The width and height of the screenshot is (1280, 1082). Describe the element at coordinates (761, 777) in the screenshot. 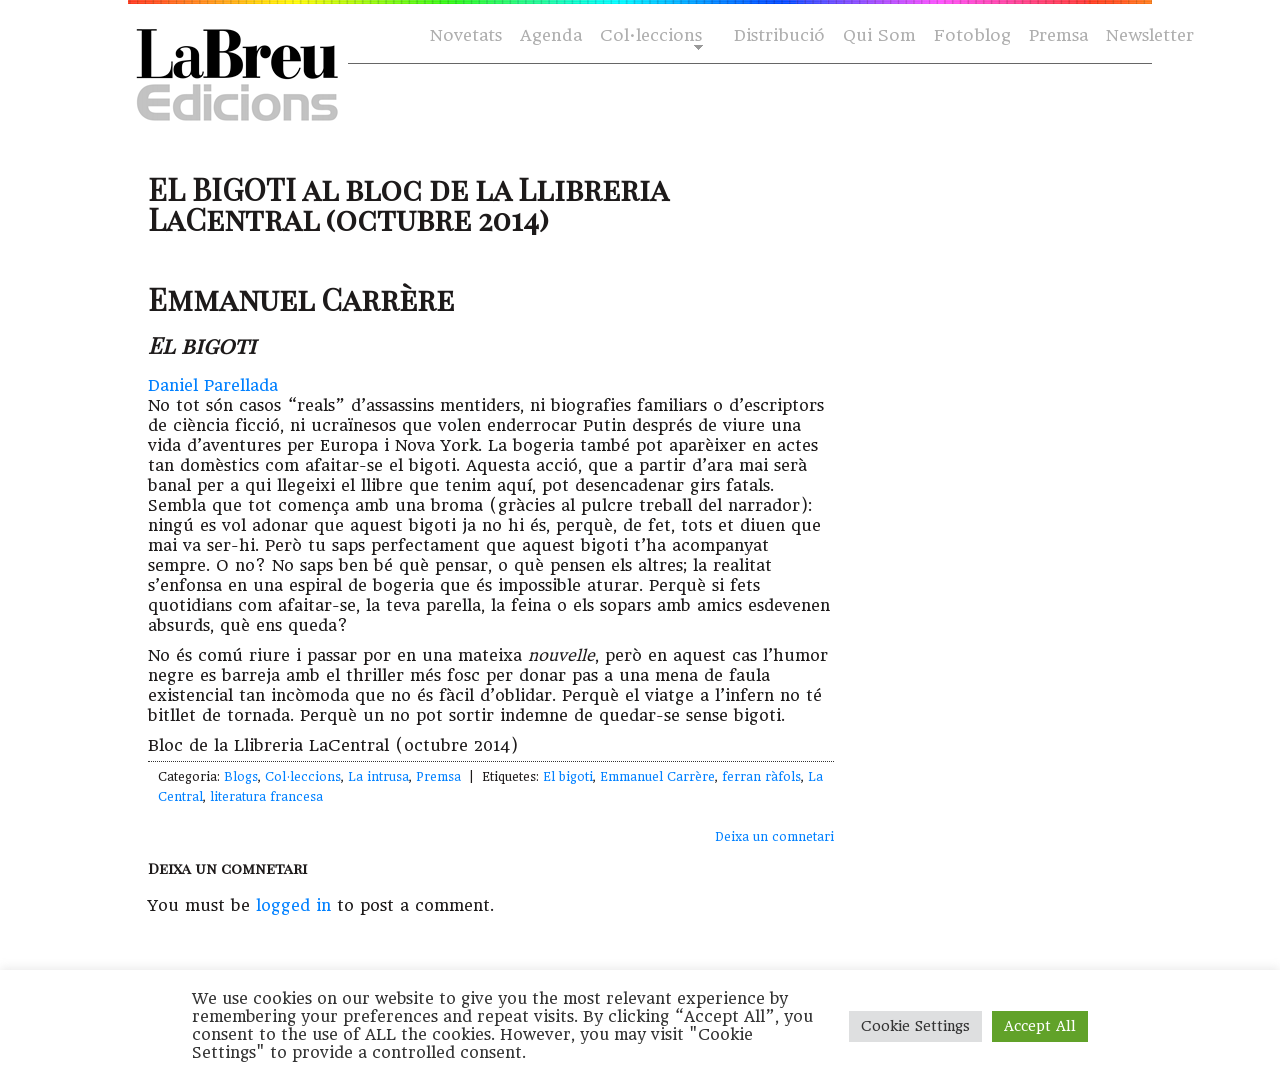

I see `ferran ràfols` at that location.